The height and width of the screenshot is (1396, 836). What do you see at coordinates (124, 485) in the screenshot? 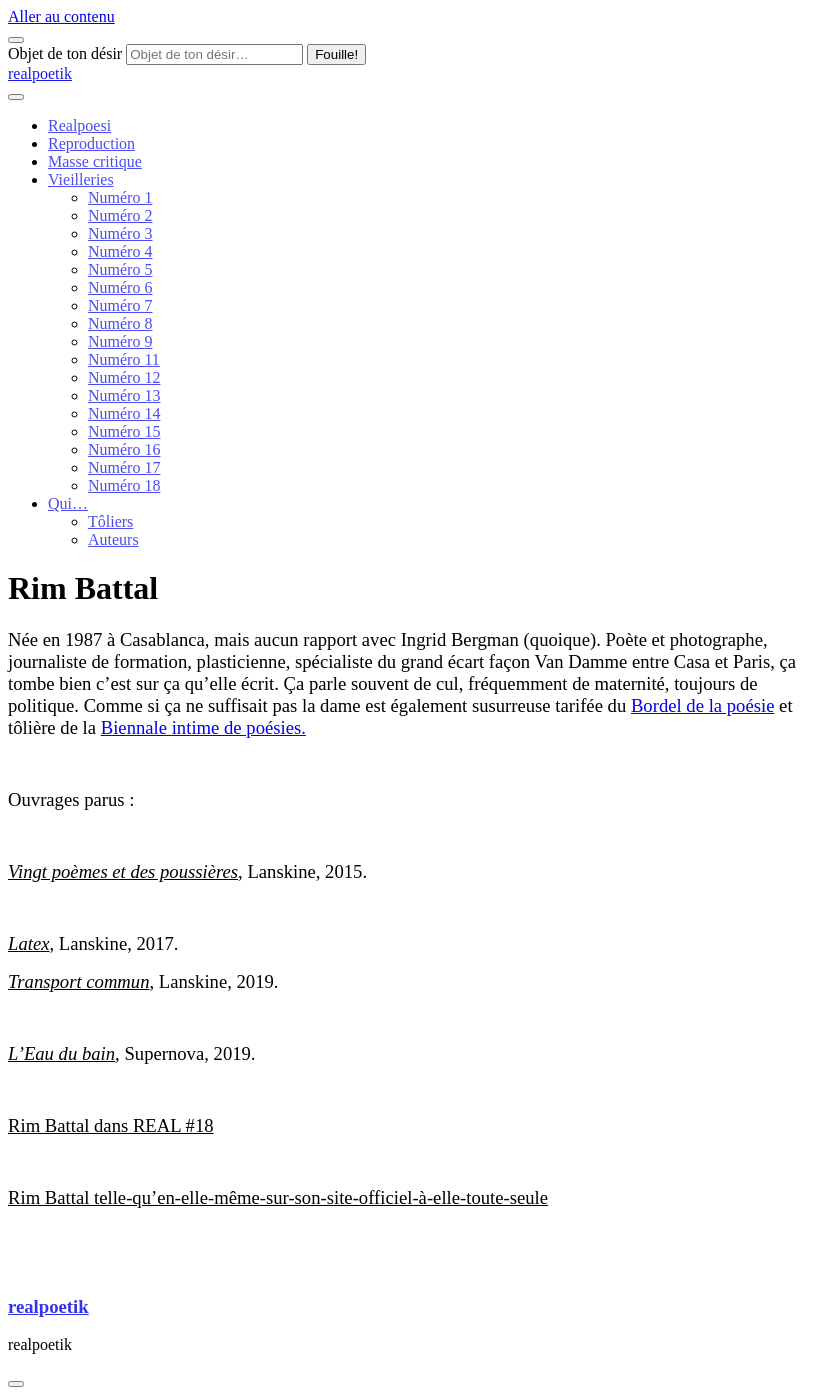
I see `Numéro 18` at bounding box center [124, 485].